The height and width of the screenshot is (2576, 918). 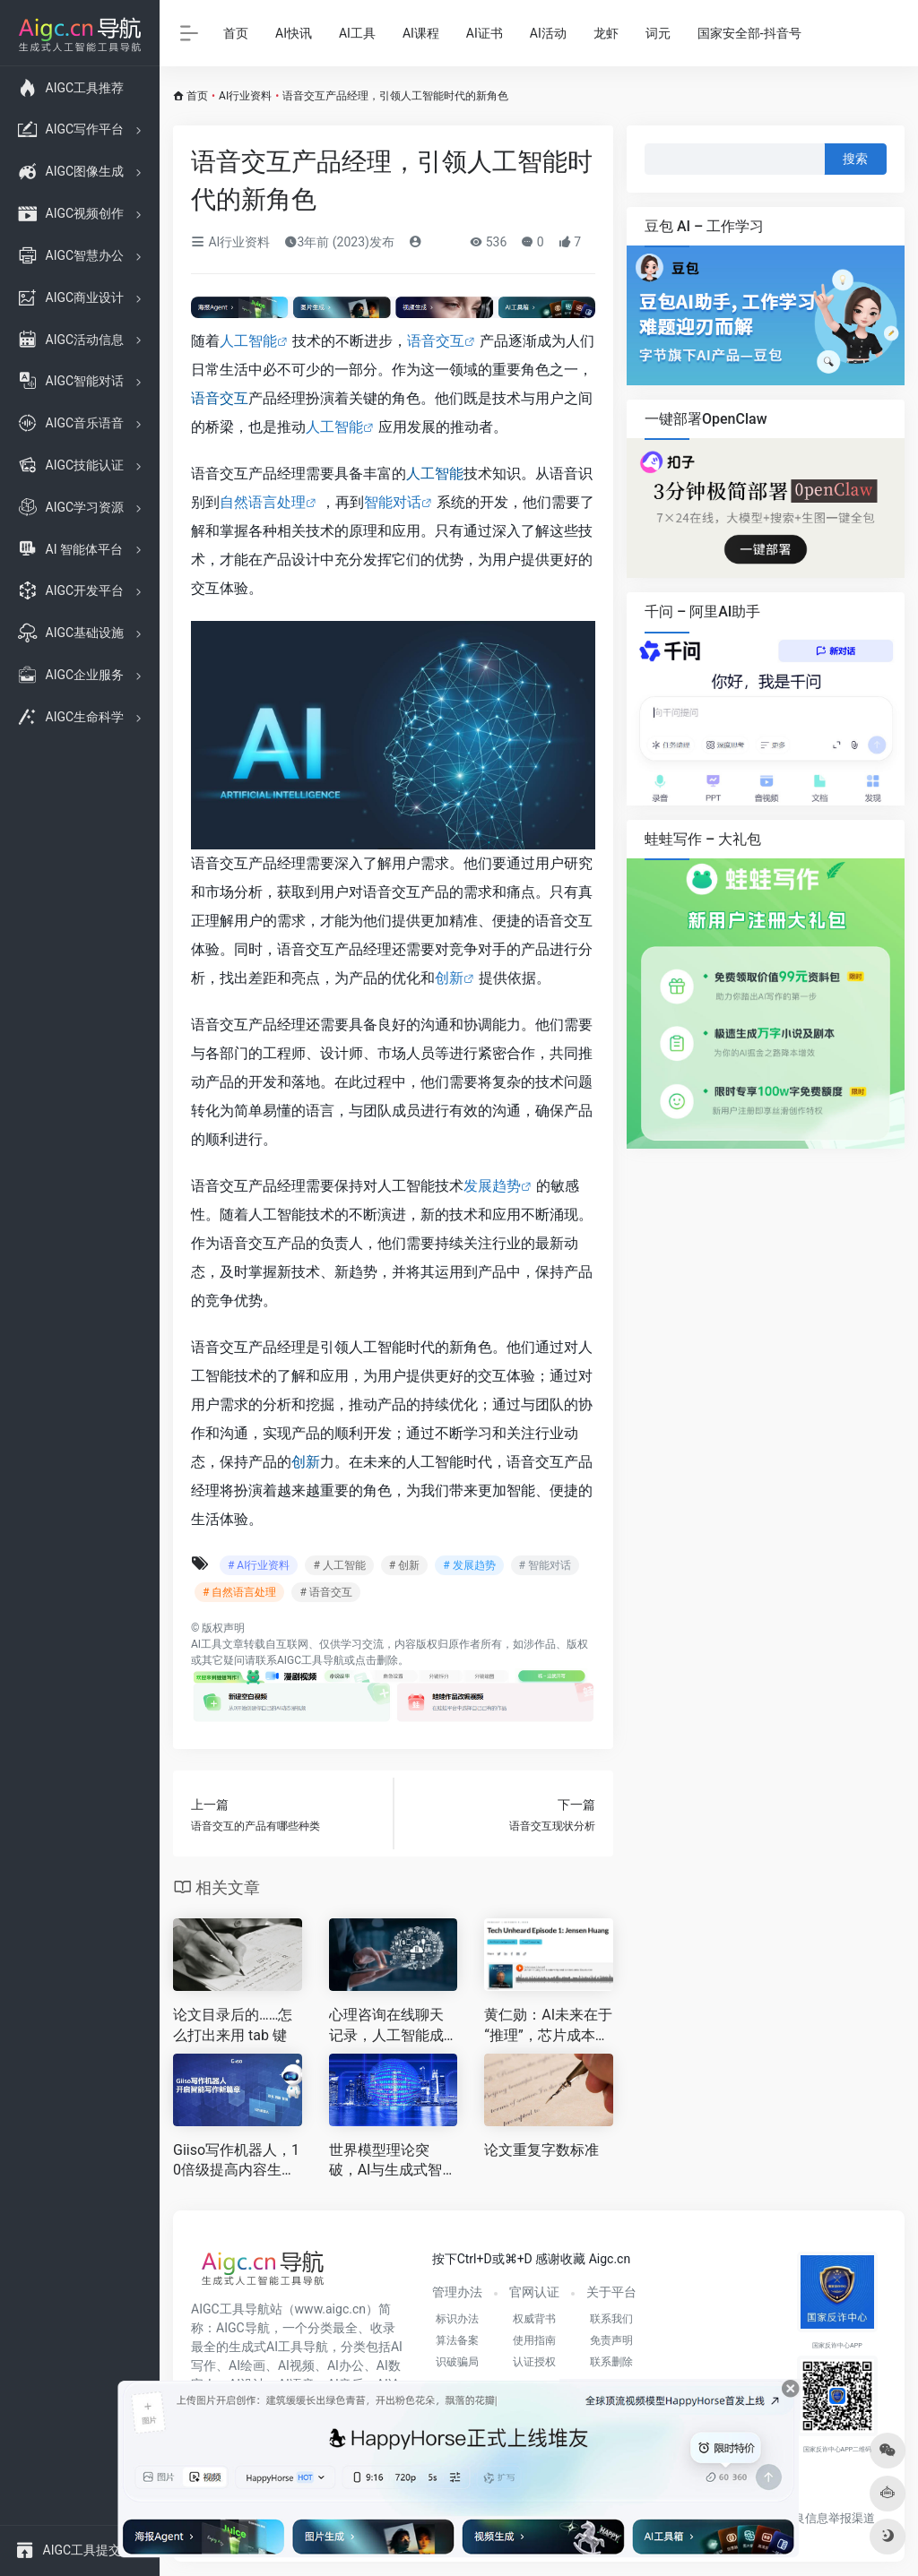 I want to click on 论文重复字数标准, so click(x=541, y=2149).